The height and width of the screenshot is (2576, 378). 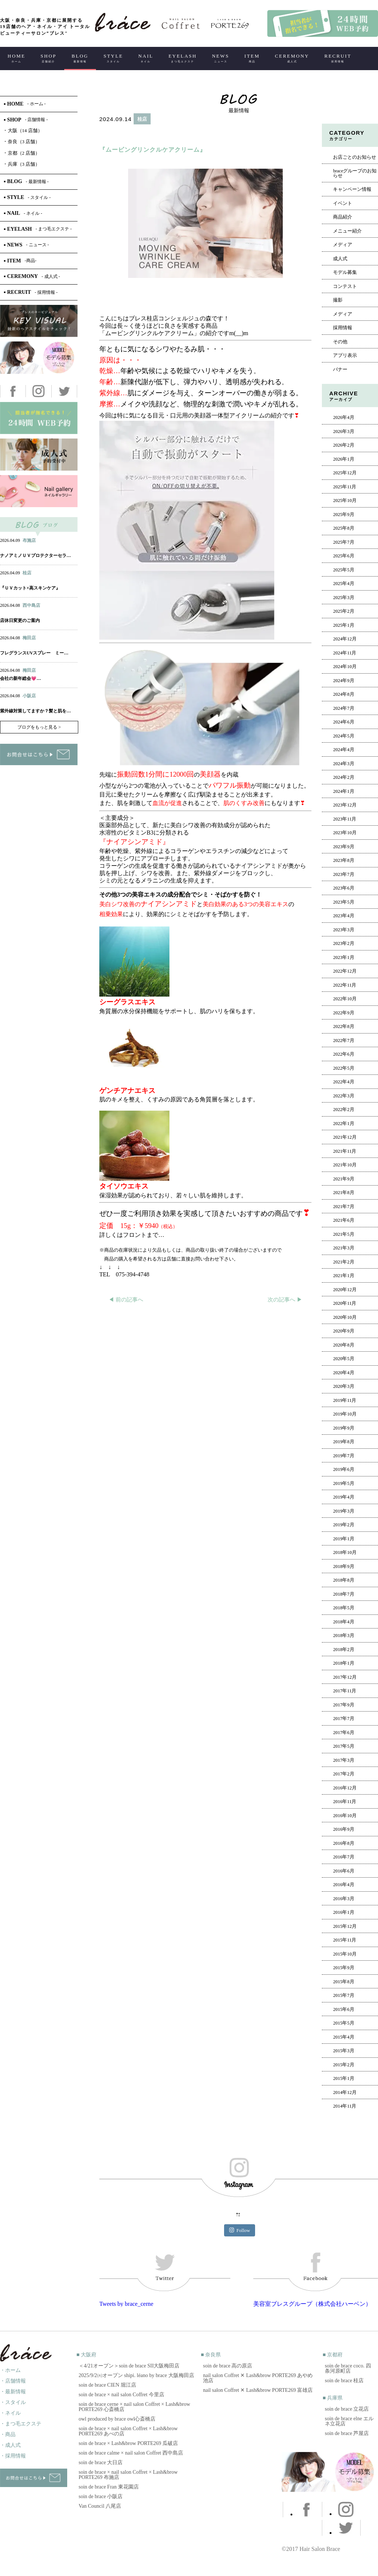 I want to click on soin de brace elne エルネ立花店, so click(x=349, y=2421).